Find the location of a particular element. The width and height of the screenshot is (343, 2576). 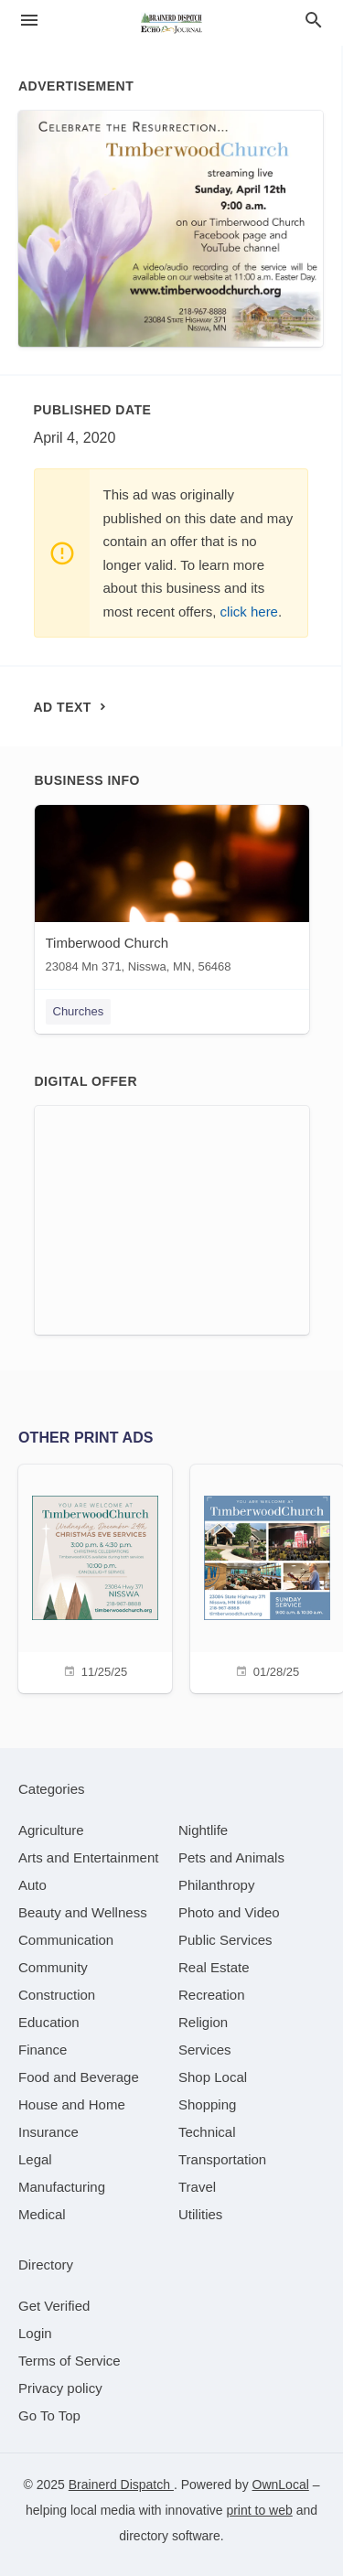

Churches is located at coordinates (78, 1011).